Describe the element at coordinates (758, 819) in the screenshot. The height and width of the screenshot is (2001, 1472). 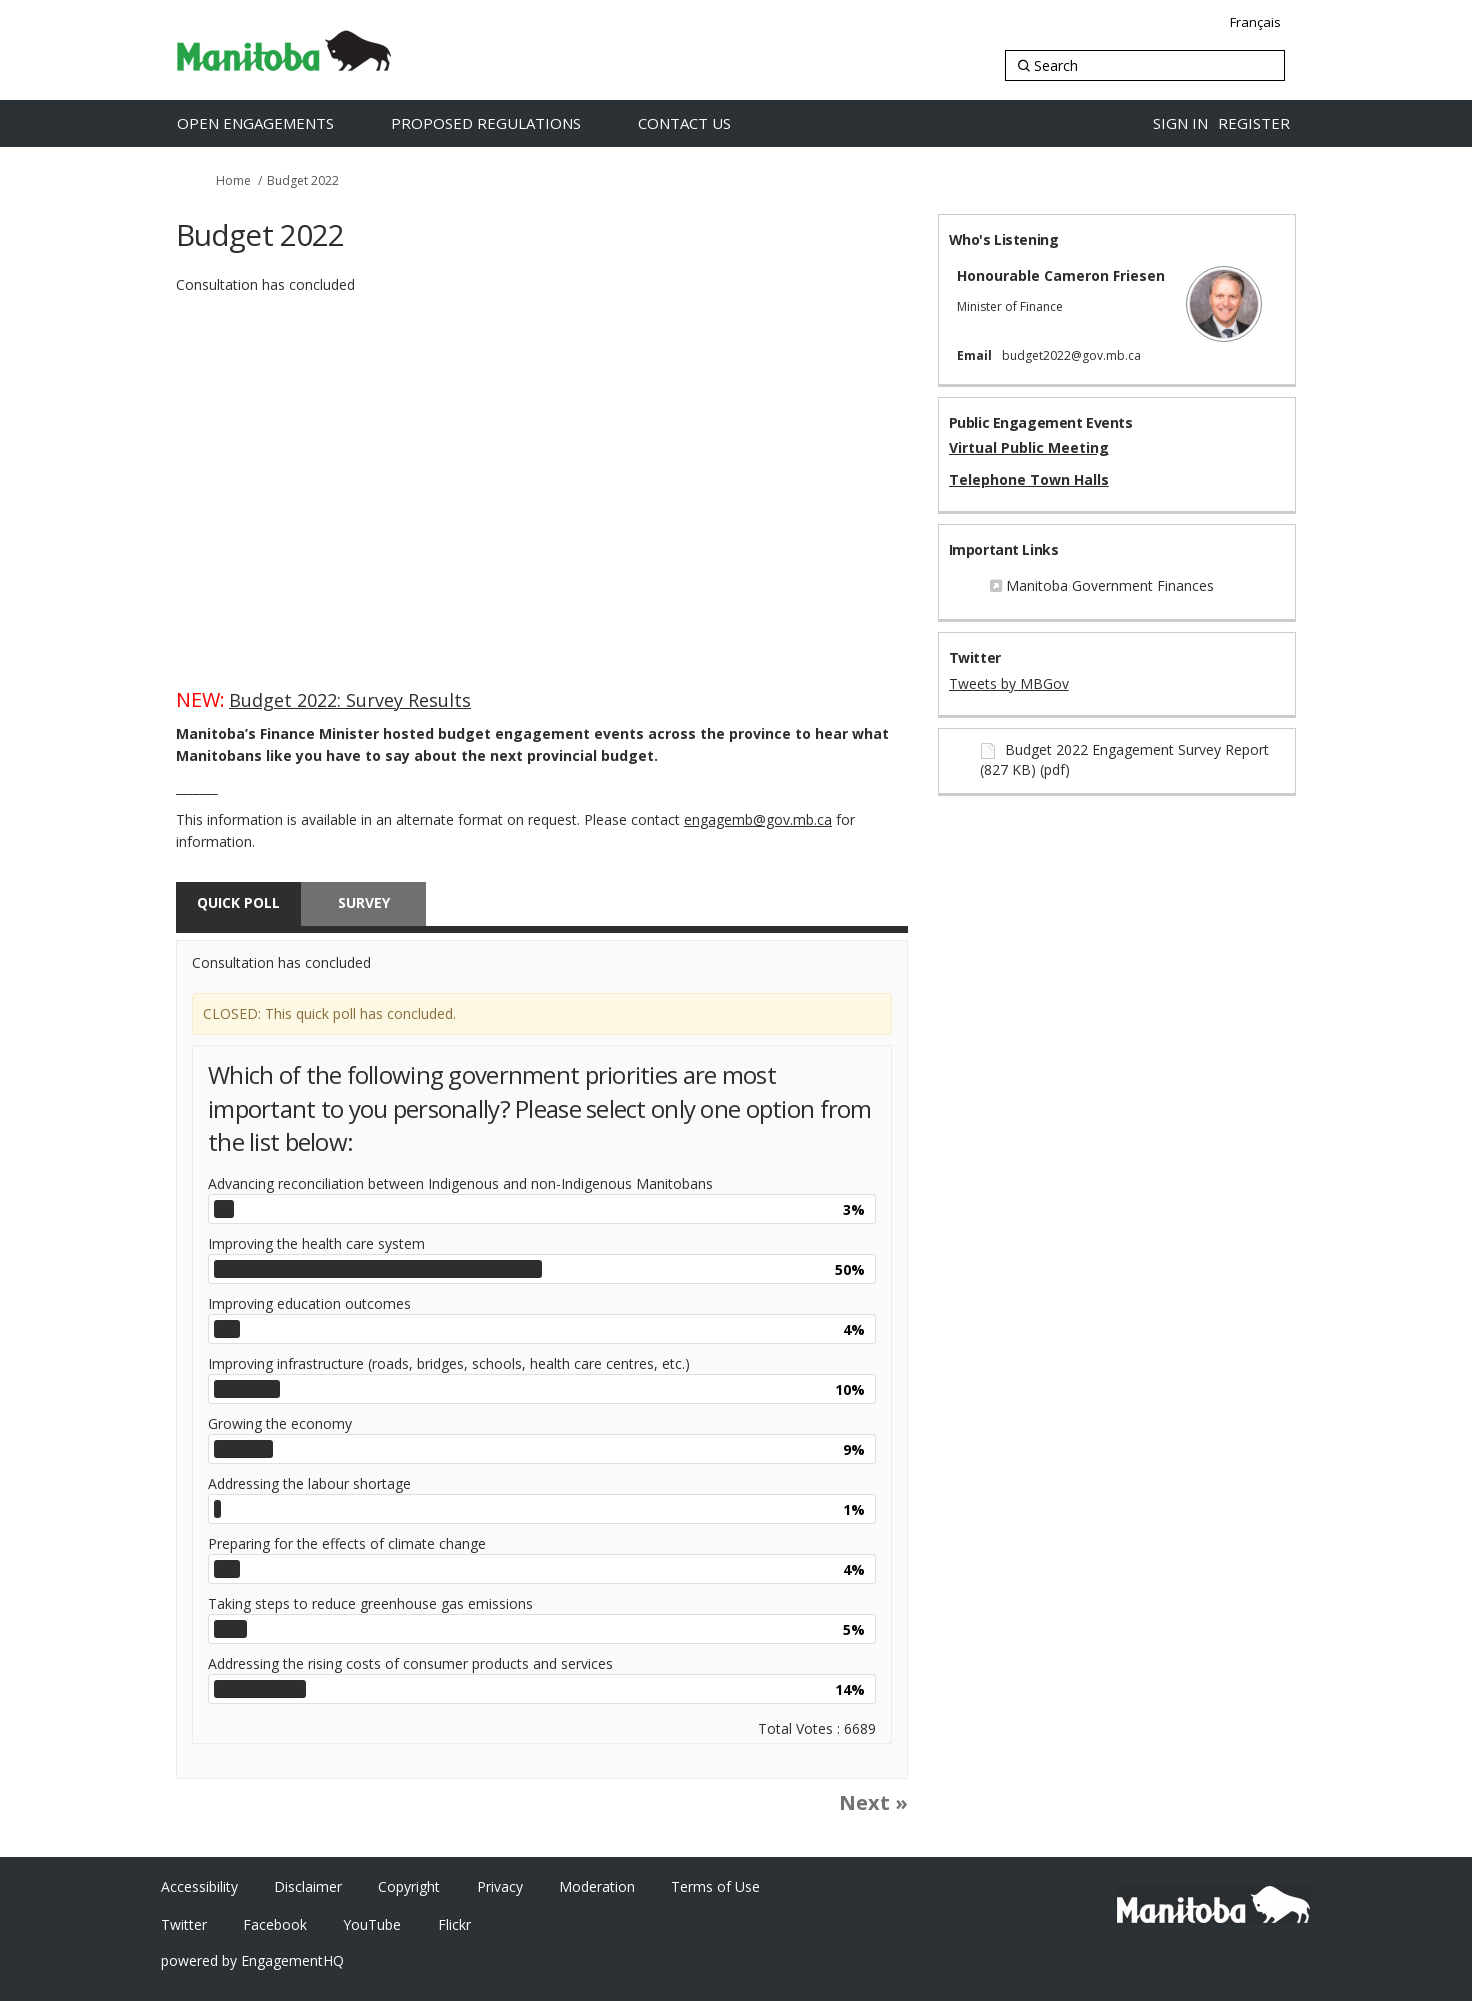
I see `engagemb@gov.mb.ca` at that location.